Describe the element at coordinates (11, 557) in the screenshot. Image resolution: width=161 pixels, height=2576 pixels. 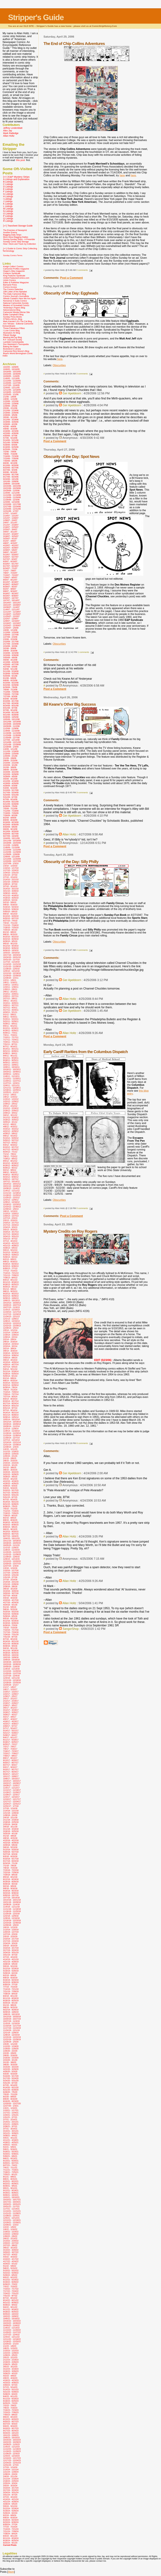
I see `5/20/07 - 5/27/07` at that location.